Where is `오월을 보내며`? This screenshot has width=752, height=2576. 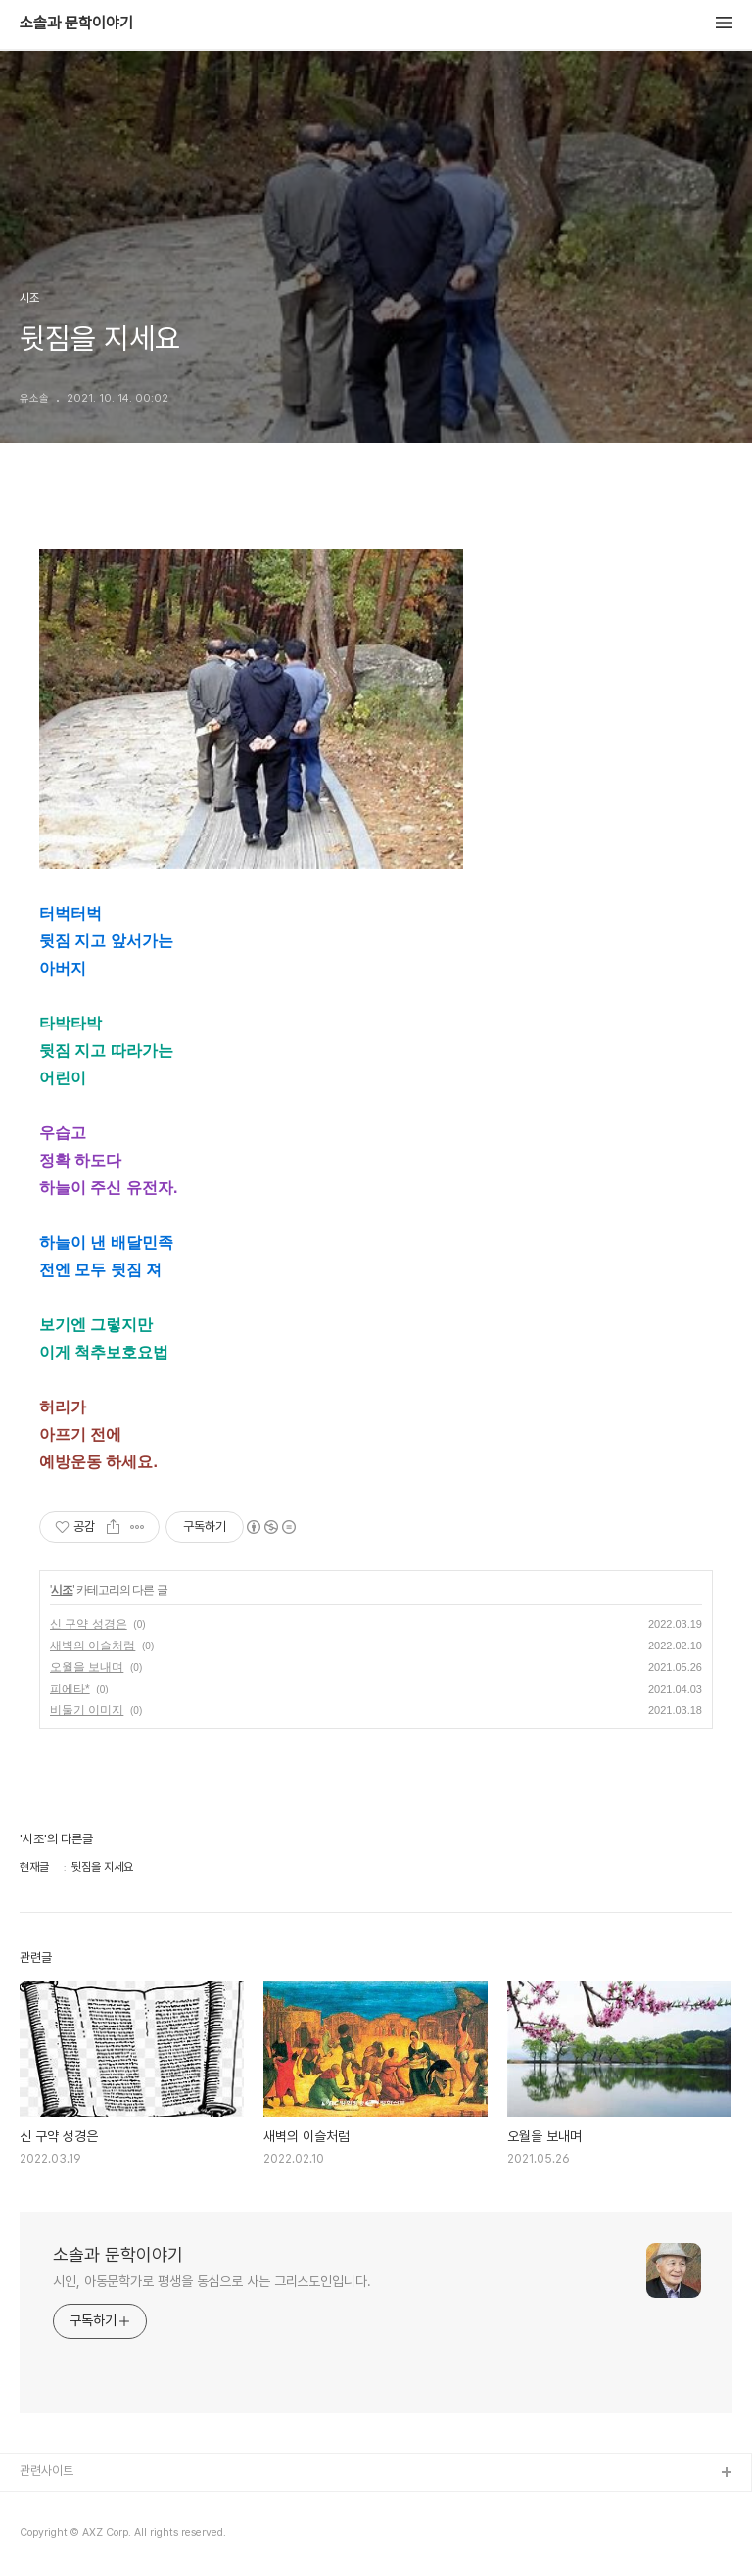
오월을 보내며 is located at coordinates (86, 1667).